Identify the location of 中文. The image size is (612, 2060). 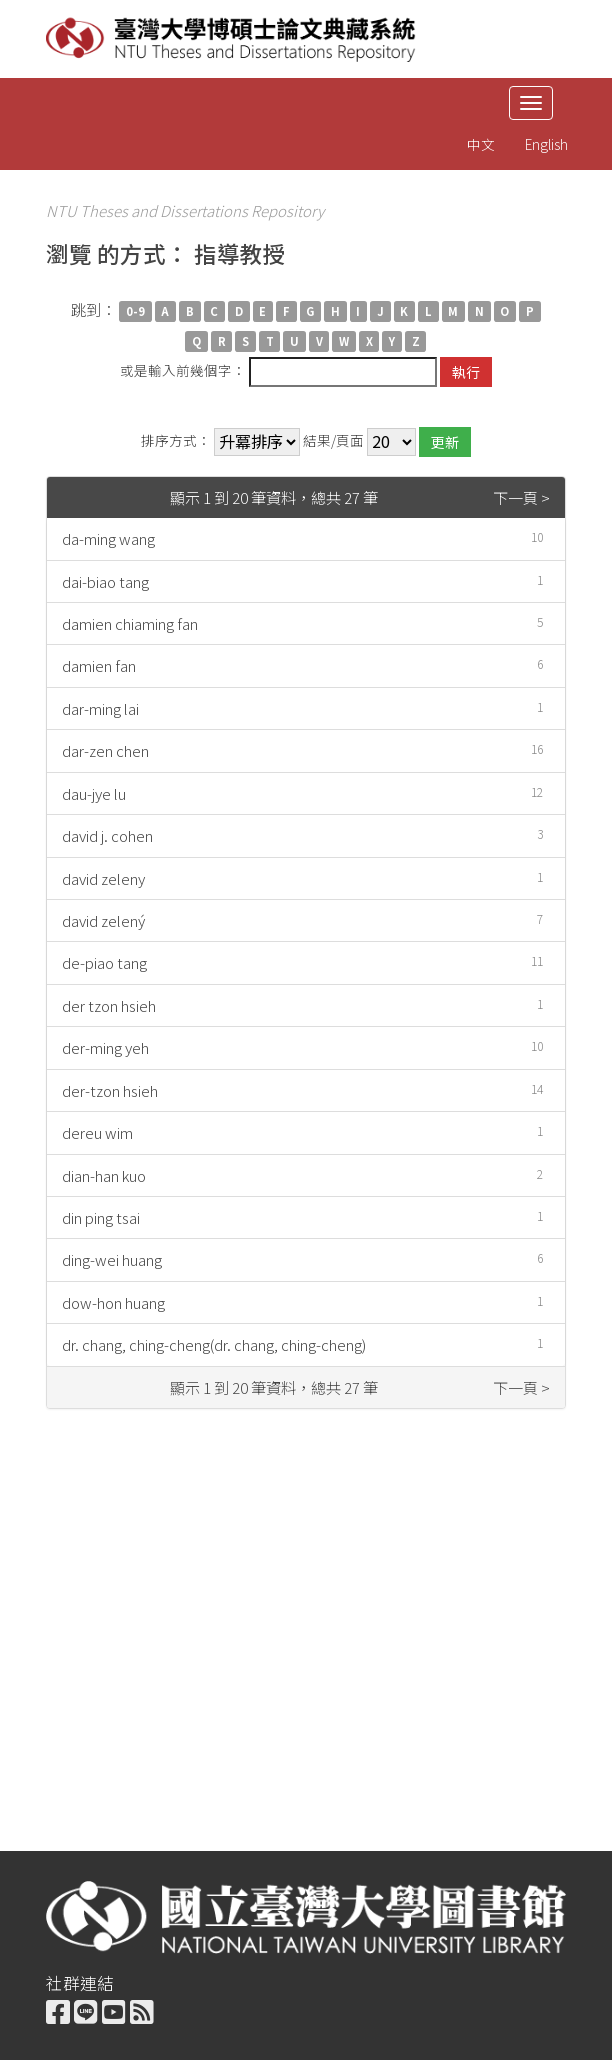
(481, 144).